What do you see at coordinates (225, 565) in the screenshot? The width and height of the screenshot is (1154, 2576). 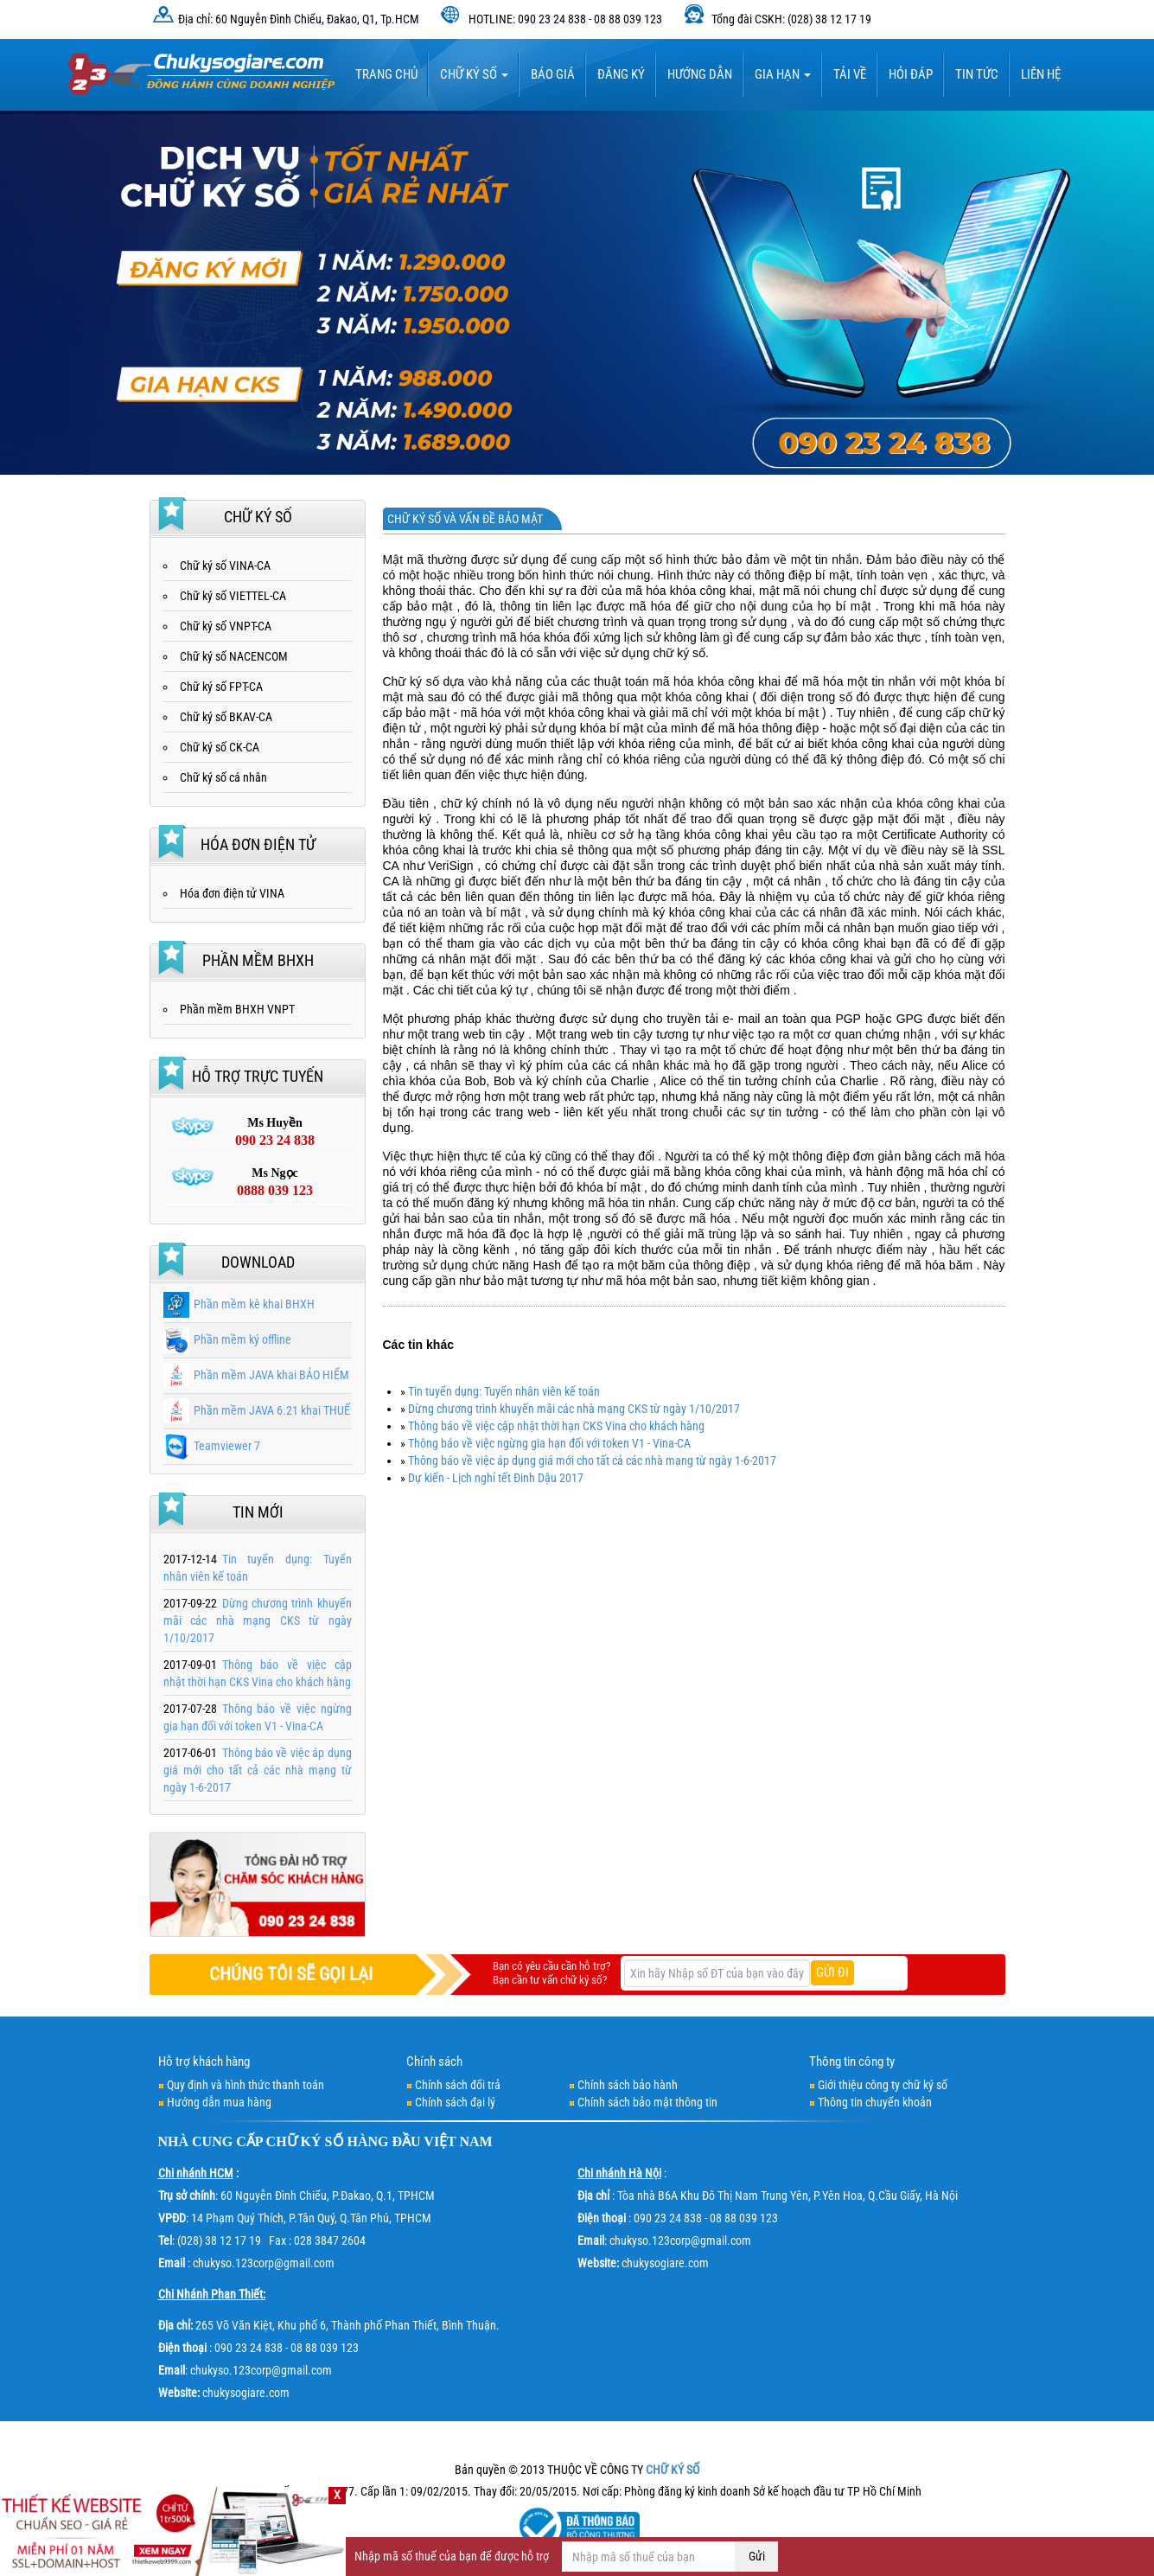 I see `Chữ ký số VINA-CA` at bounding box center [225, 565].